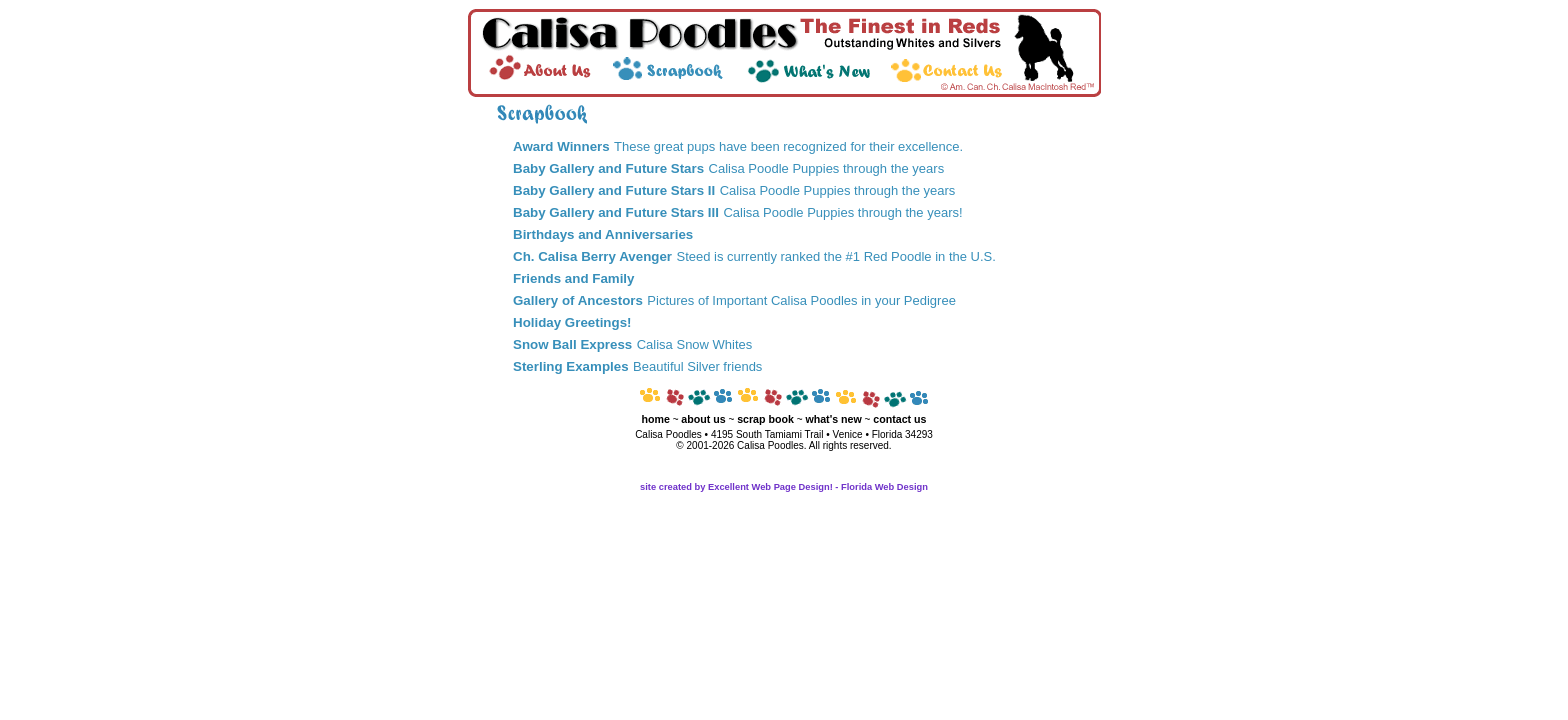 Image resolution: width=1568 pixels, height=720 pixels. I want to click on Baby Gallery and Future Stars III, so click(616, 212).